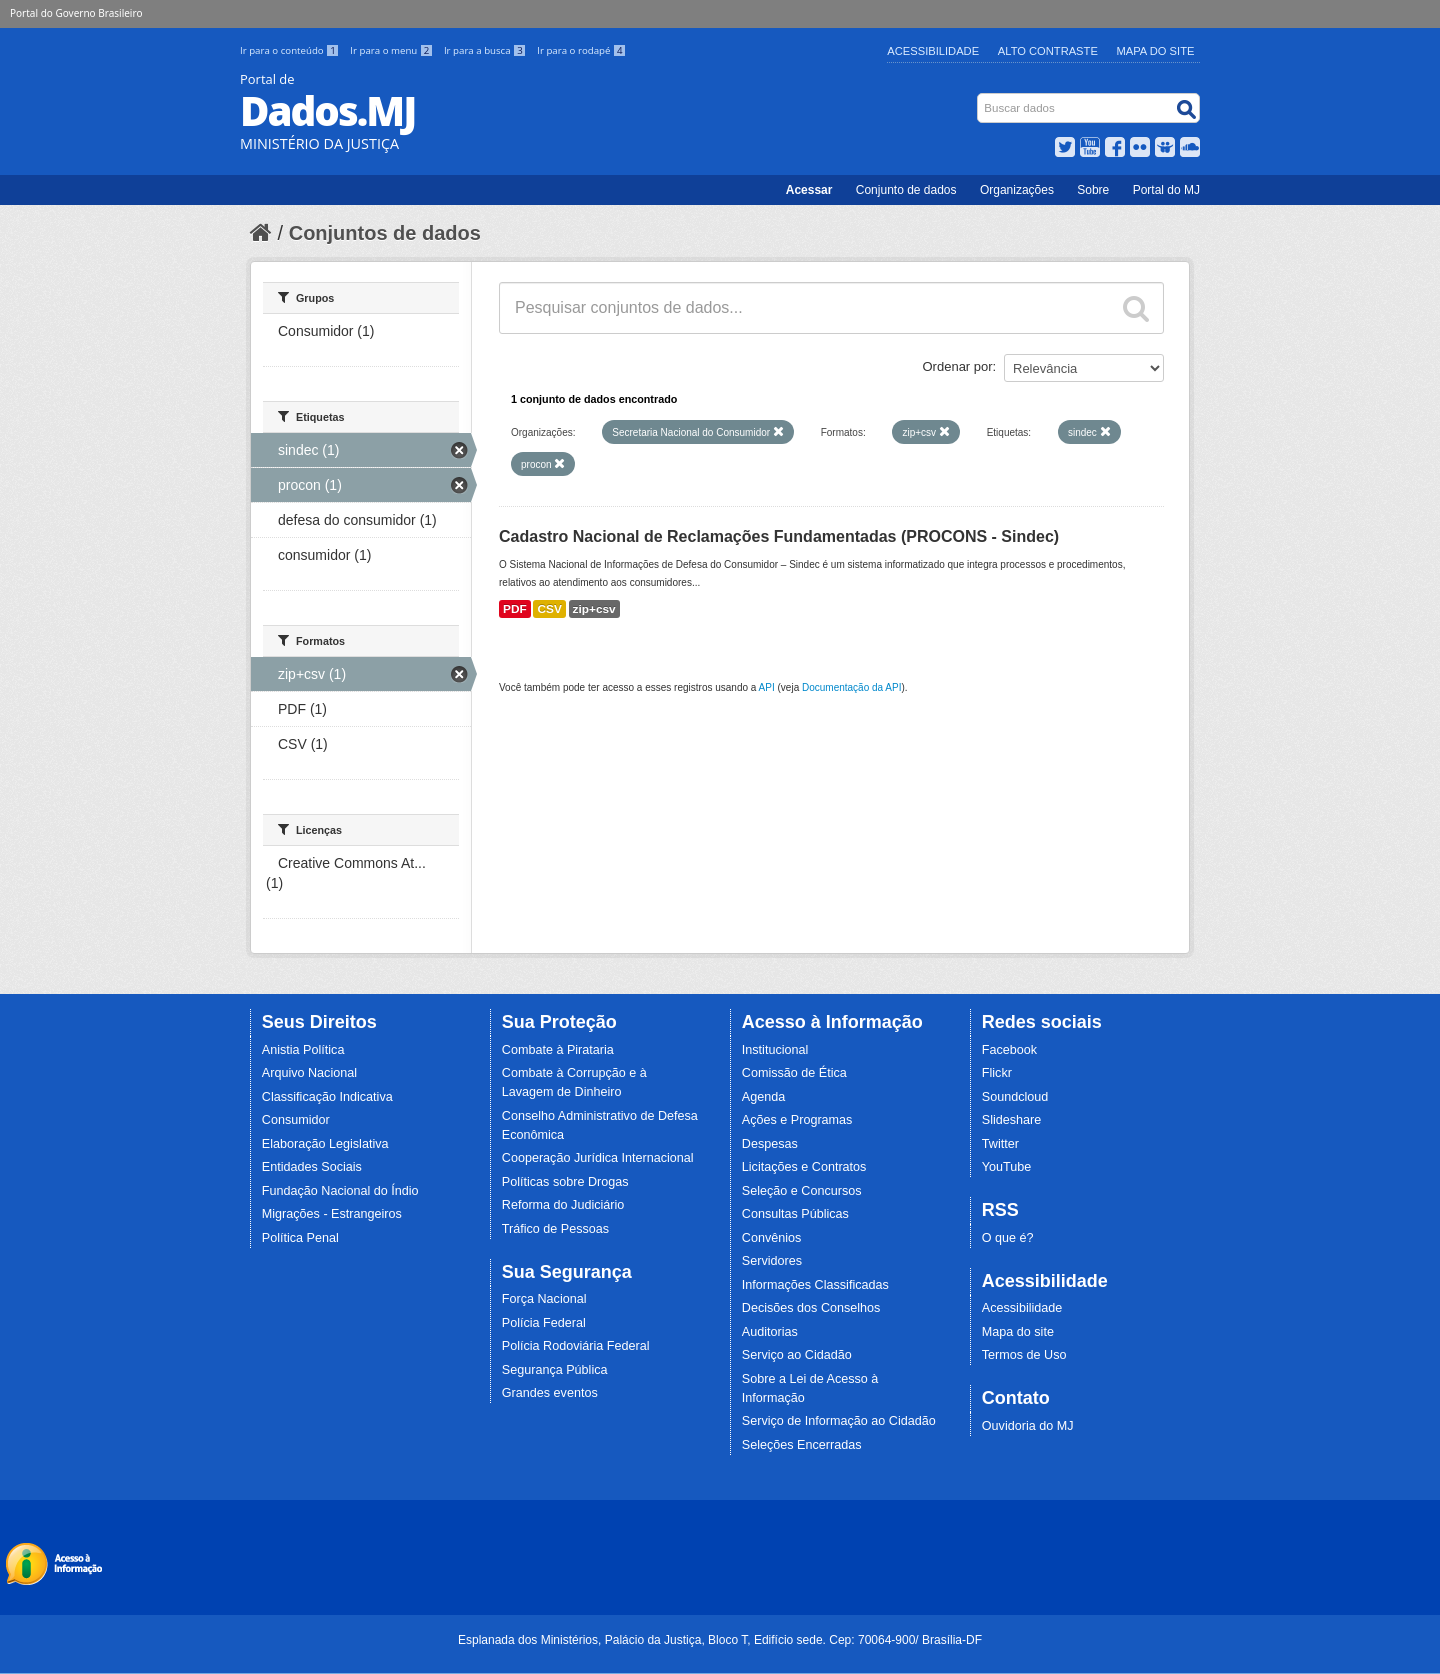  I want to click on Política Penal, so click(300, 1238).